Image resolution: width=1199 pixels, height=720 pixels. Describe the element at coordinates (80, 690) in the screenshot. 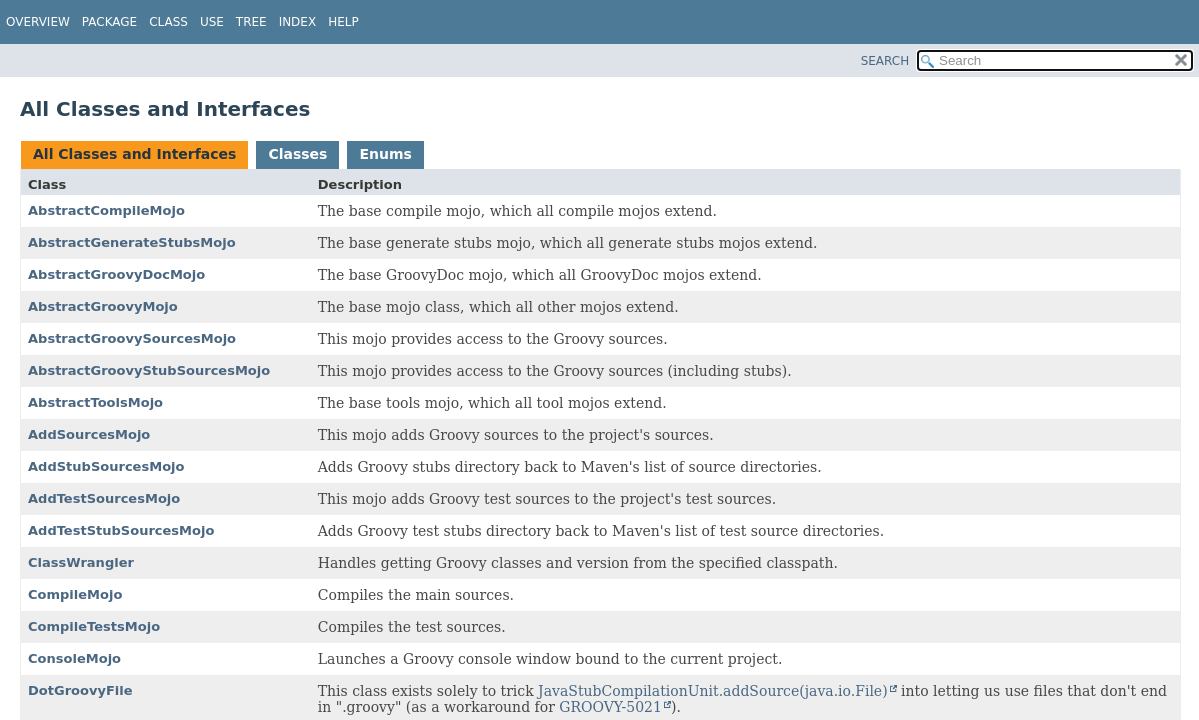

I see `DotGroovyFile` at that location.